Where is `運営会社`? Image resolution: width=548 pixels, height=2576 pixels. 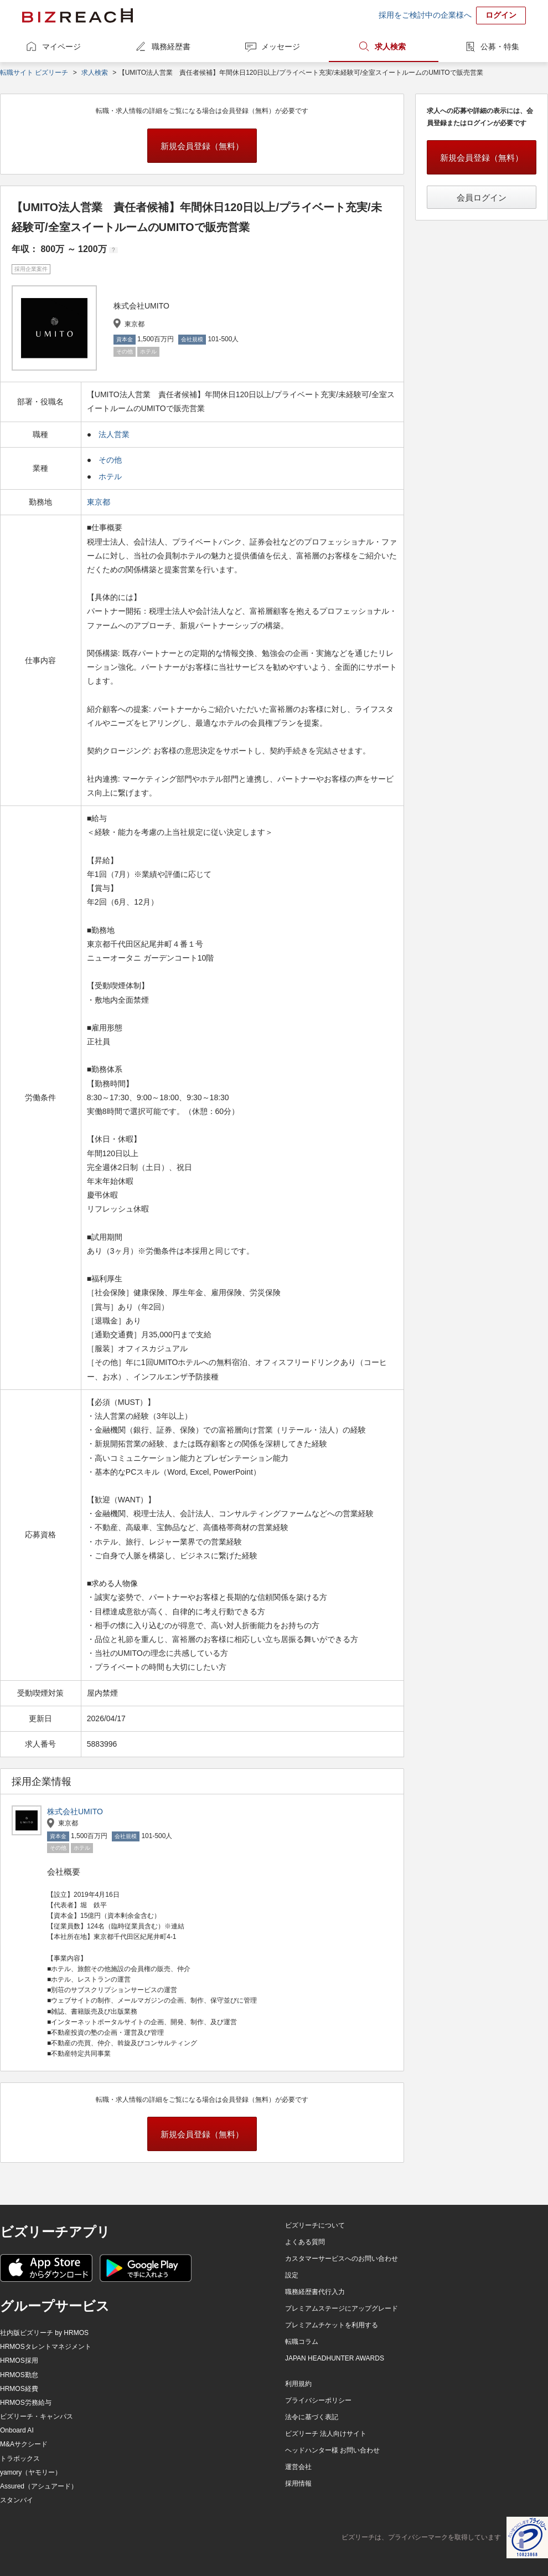 運営会社 is located at coordinates (298, 2467).